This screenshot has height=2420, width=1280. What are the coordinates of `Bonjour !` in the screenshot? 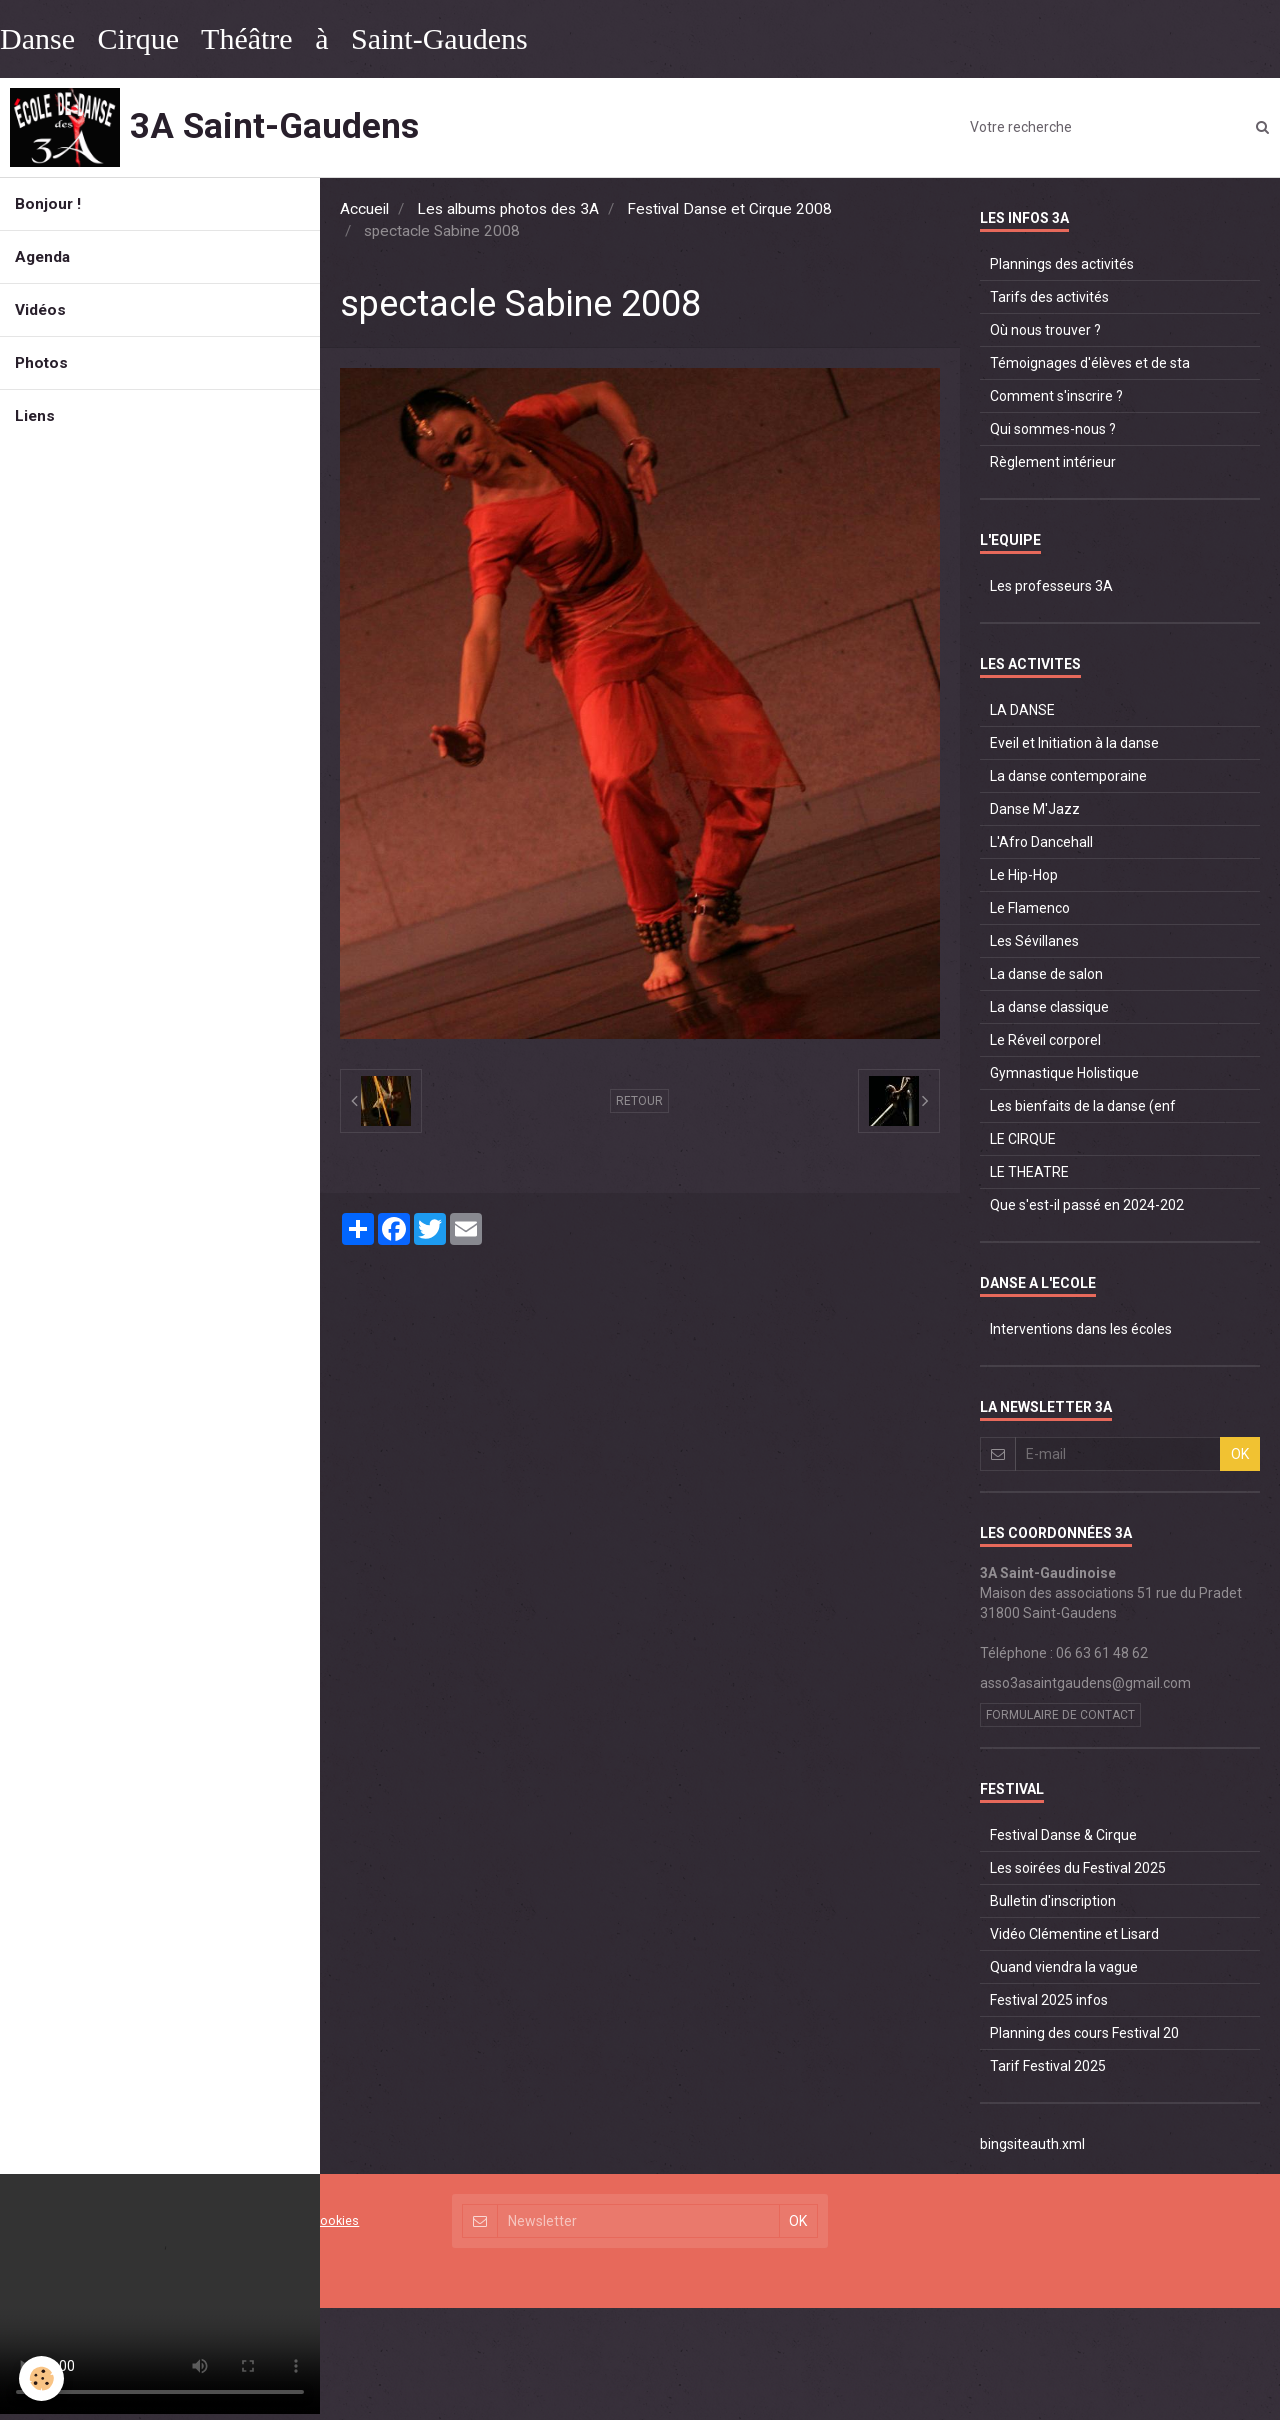 It's located at (48, 204).